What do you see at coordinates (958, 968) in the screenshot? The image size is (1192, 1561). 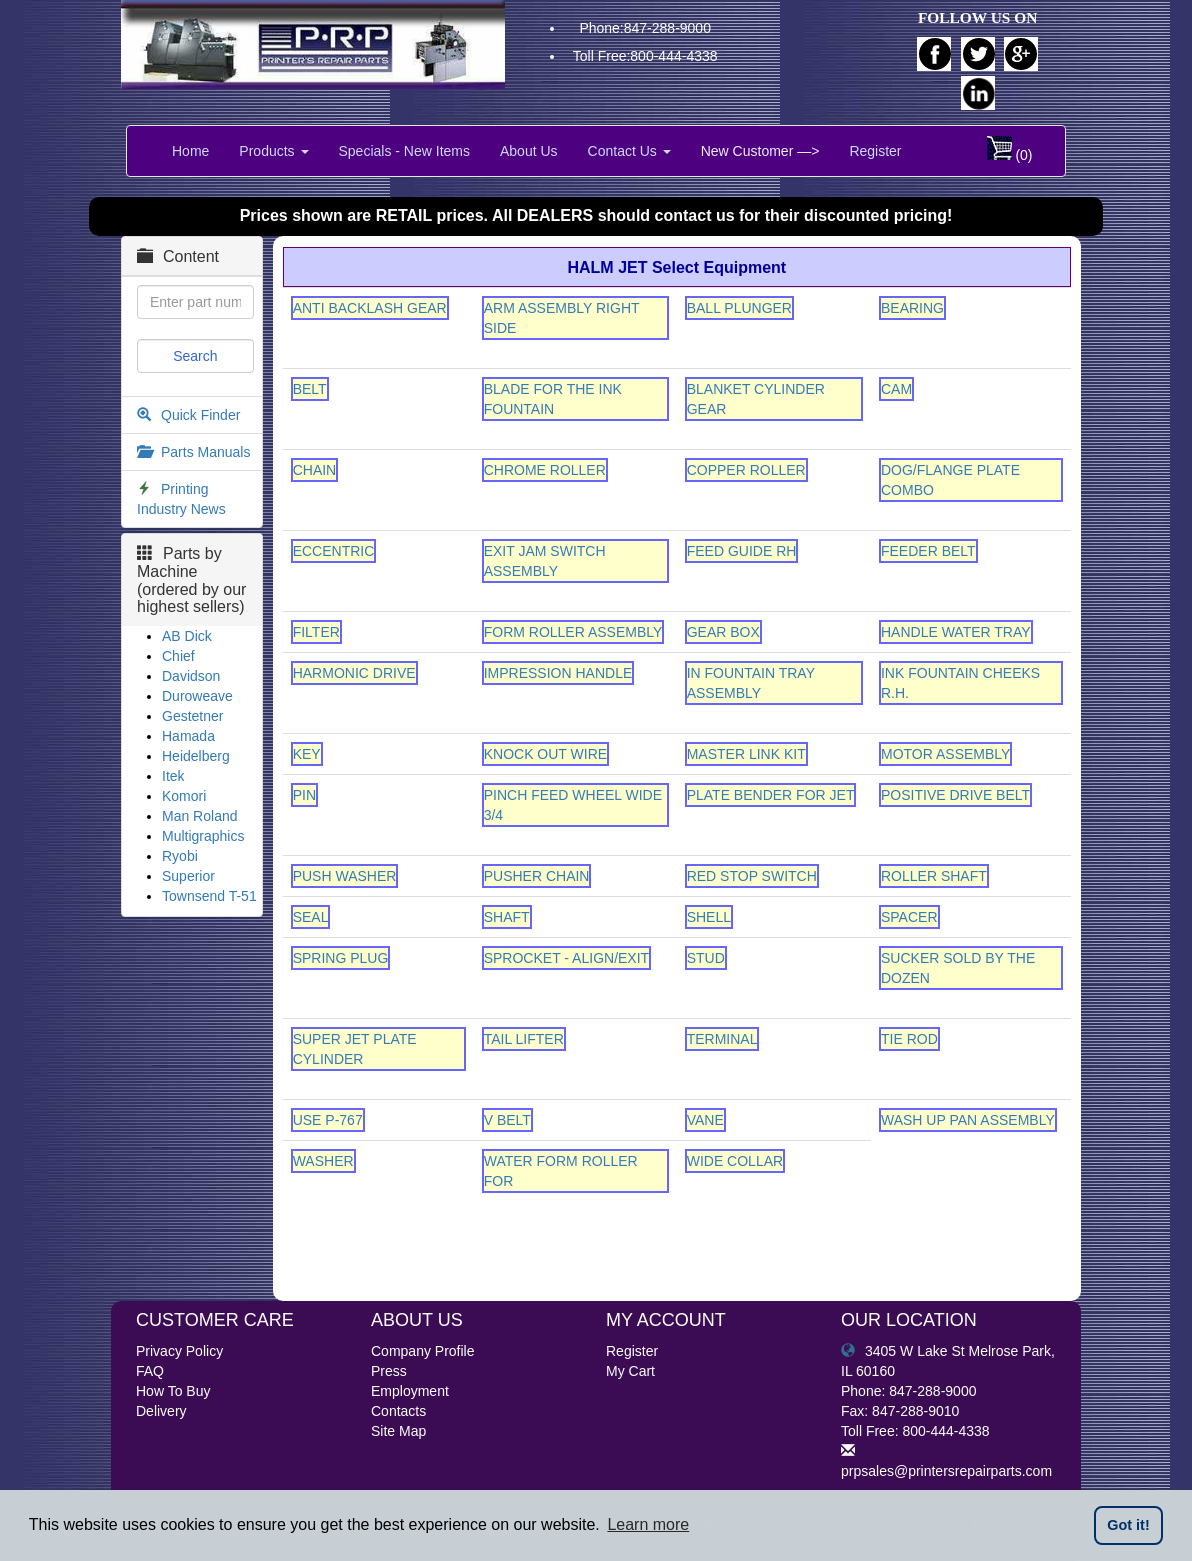 I see `SUCKER SOLD BY THE DOZEN` at bounding box center [958, 968].